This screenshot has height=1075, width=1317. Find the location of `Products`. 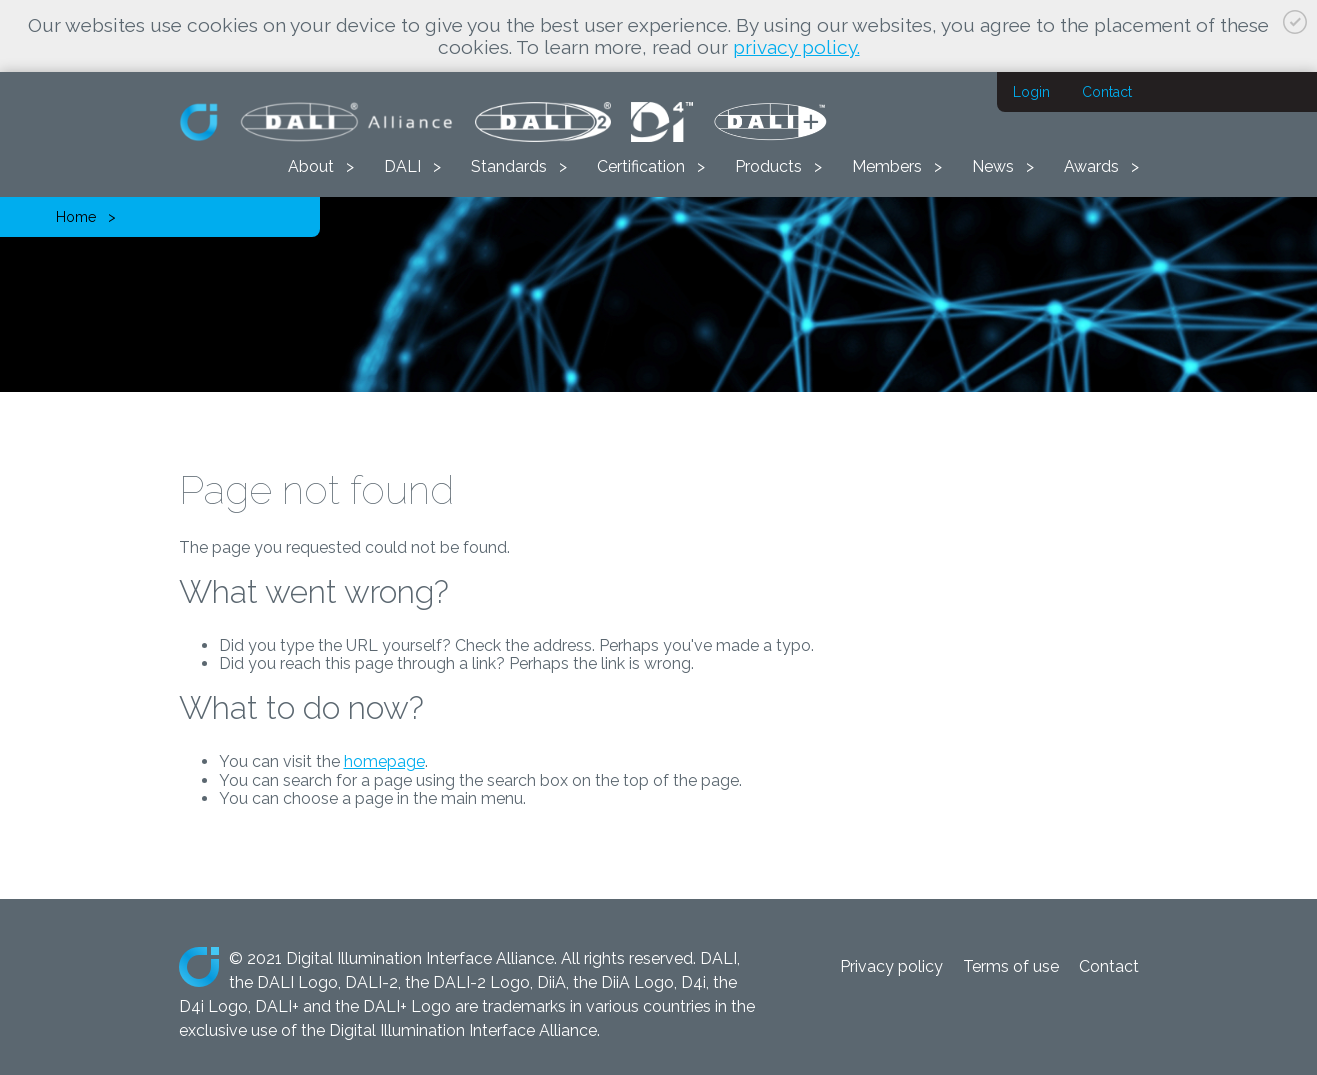

Products is located at coordinates (768, 166).